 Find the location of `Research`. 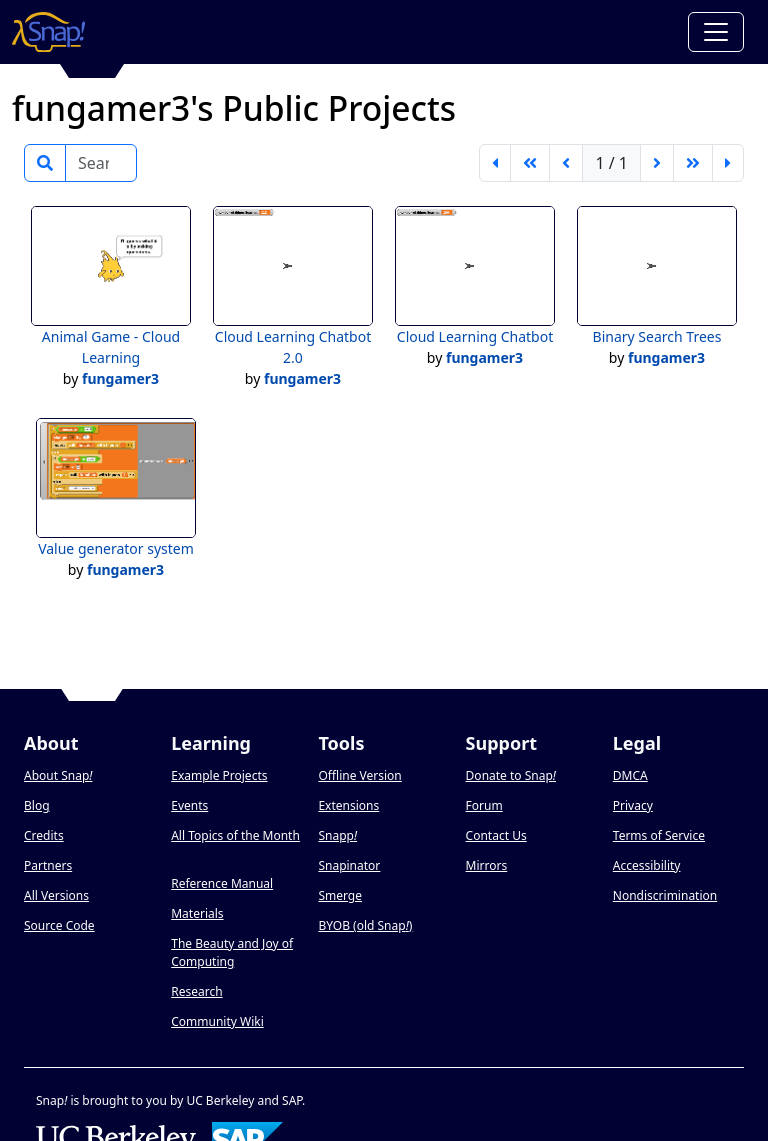

Research is located at coordinates (196, 991).